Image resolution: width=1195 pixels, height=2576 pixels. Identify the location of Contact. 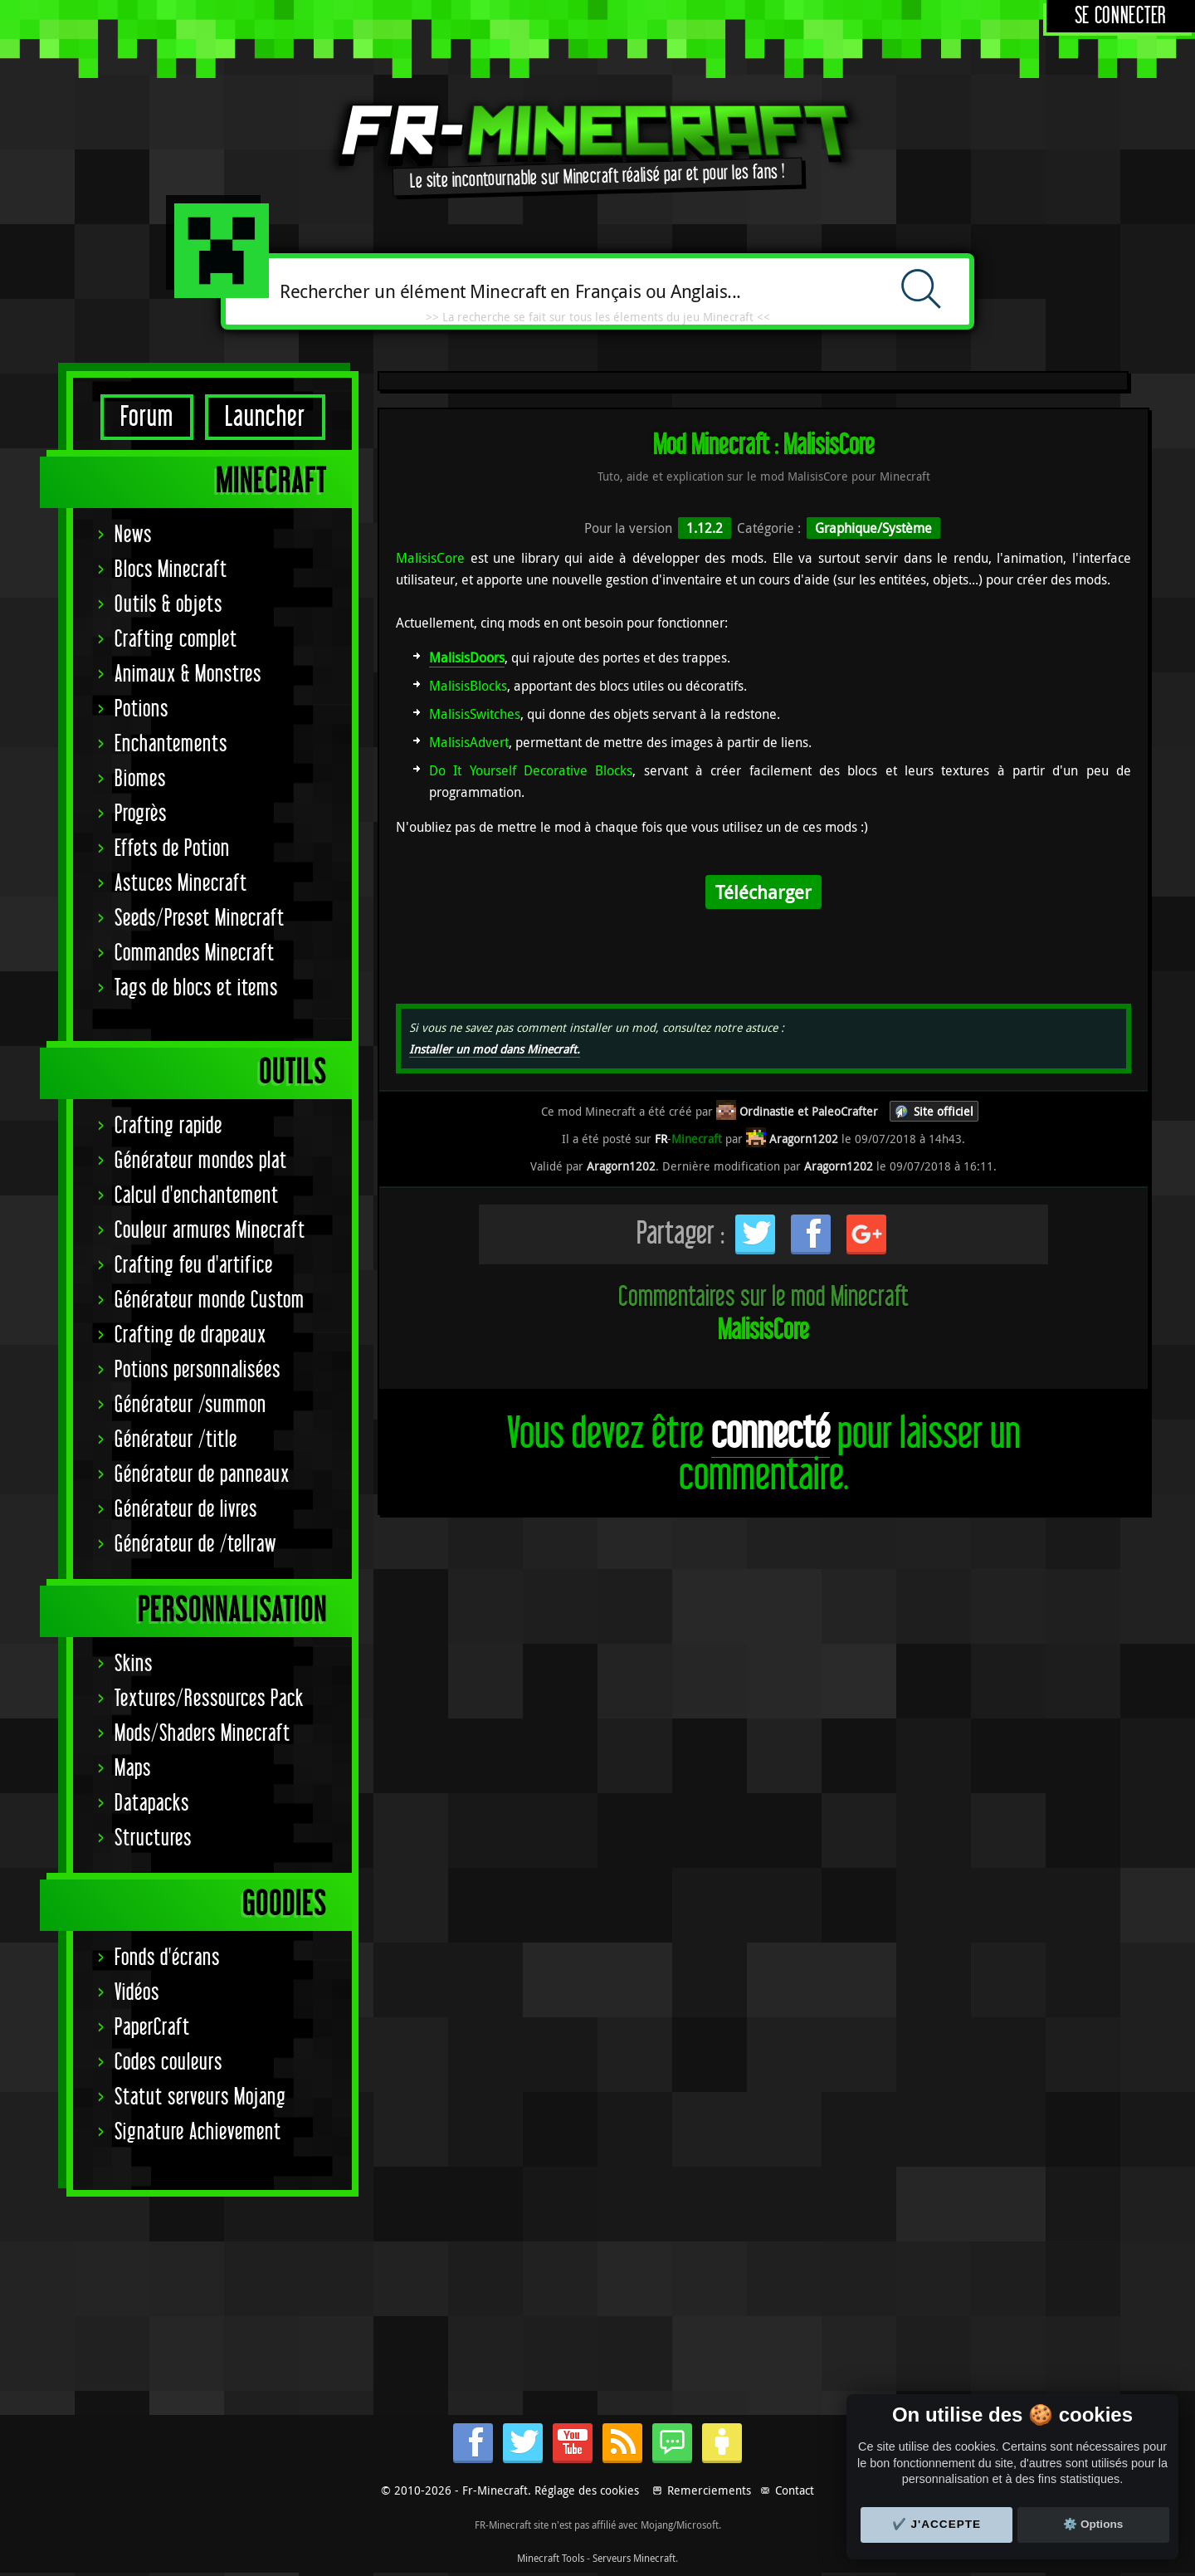
(794, 2490).